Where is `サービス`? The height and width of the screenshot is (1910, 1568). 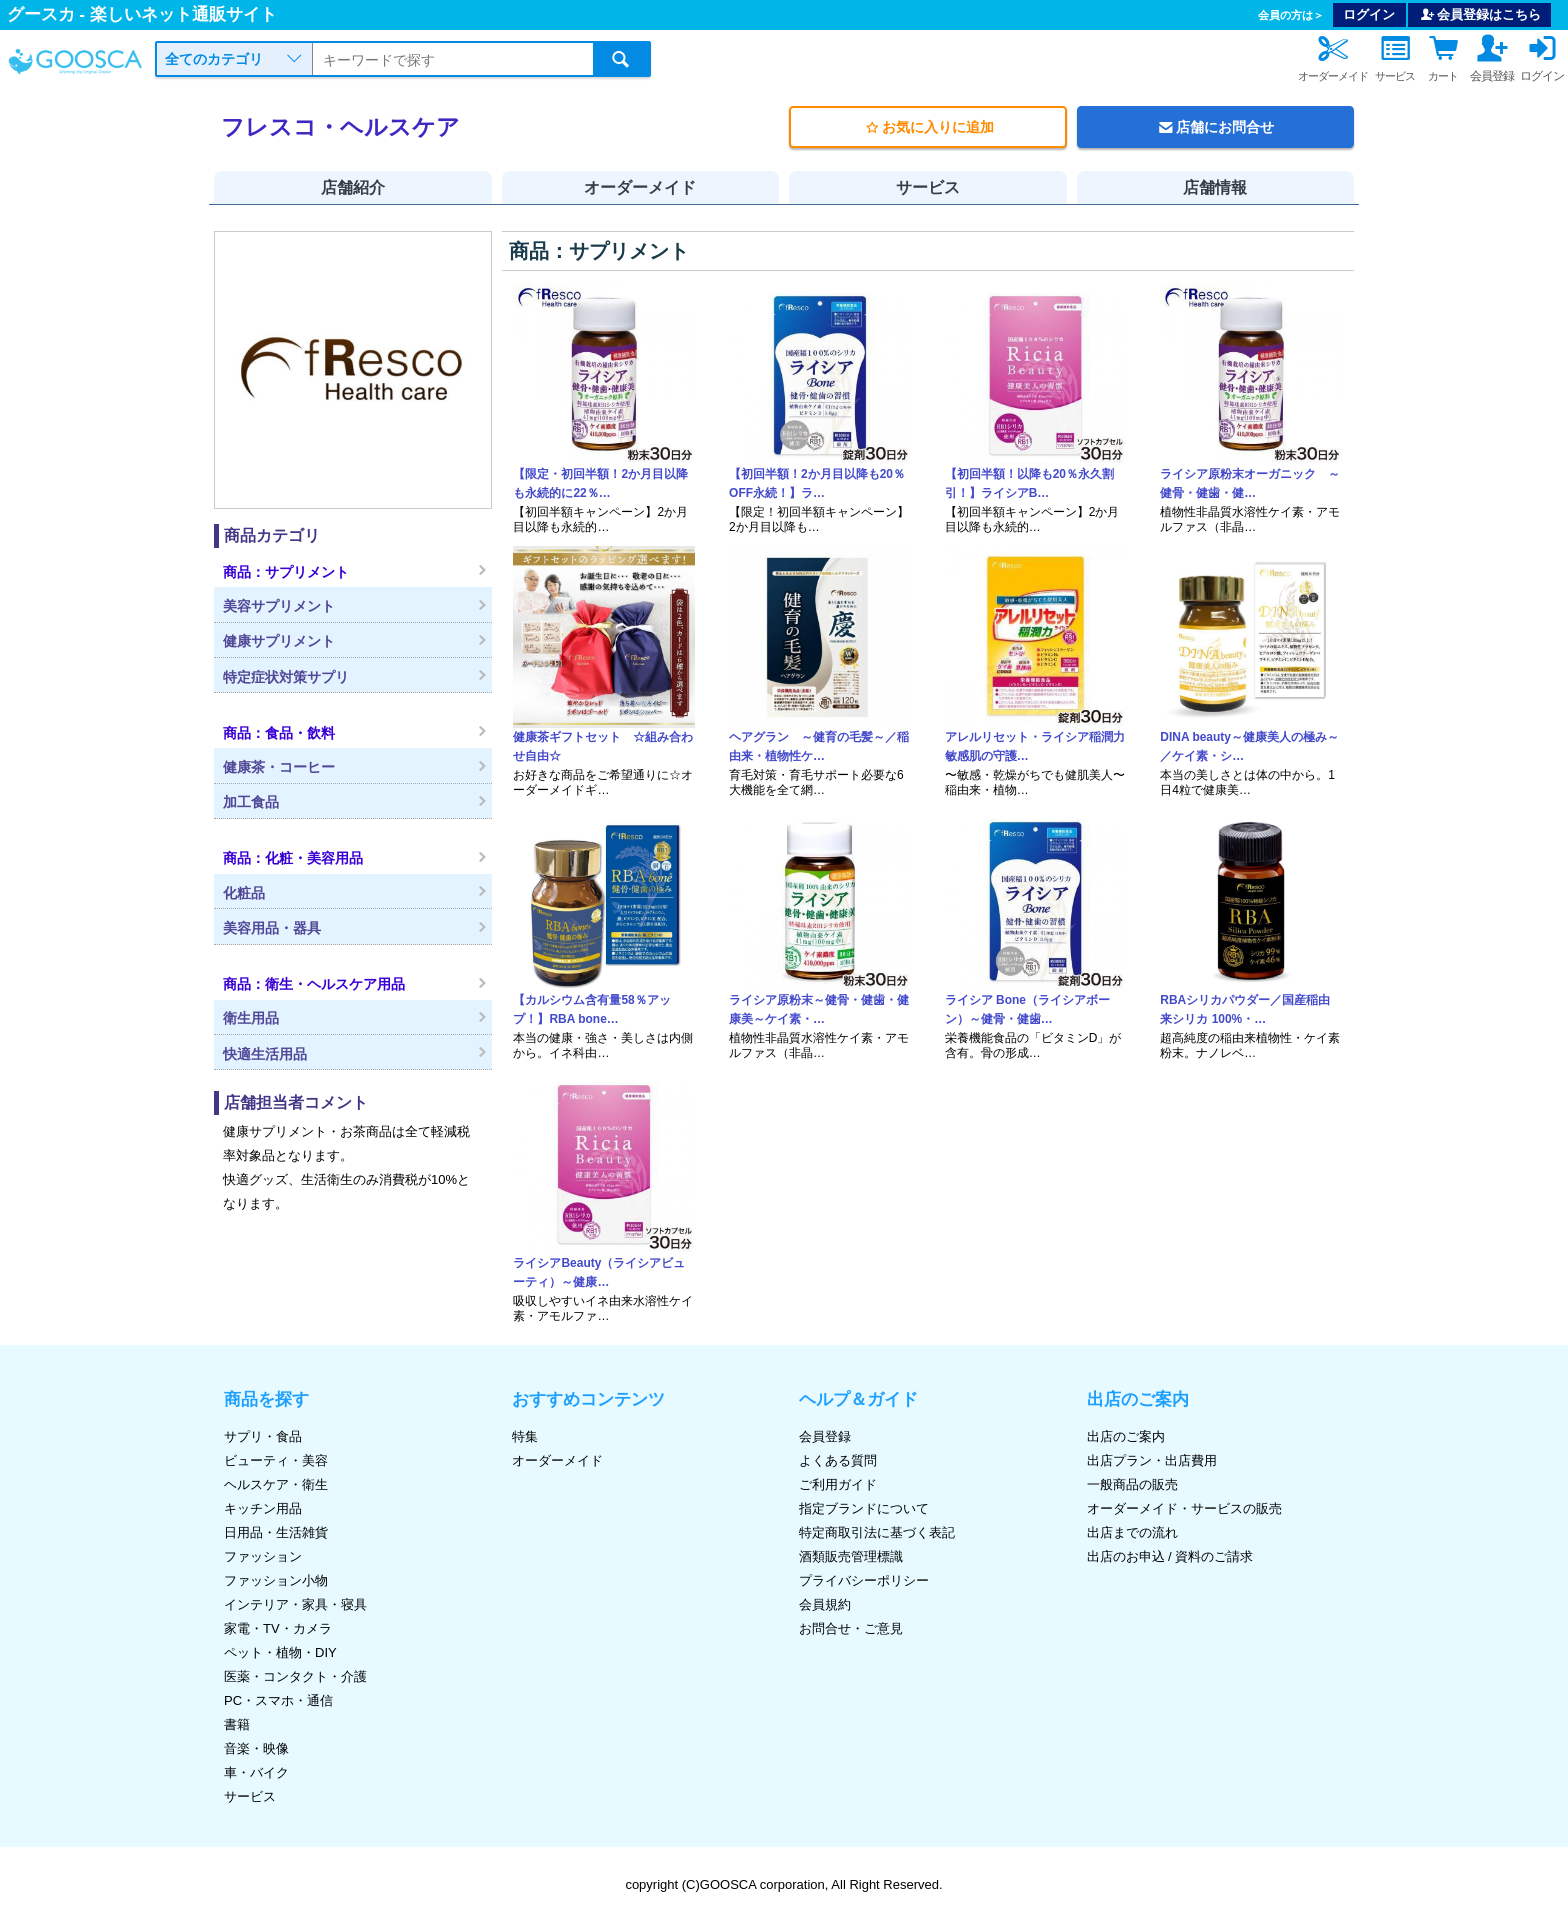
サービス is located at coordinates (928, 187).